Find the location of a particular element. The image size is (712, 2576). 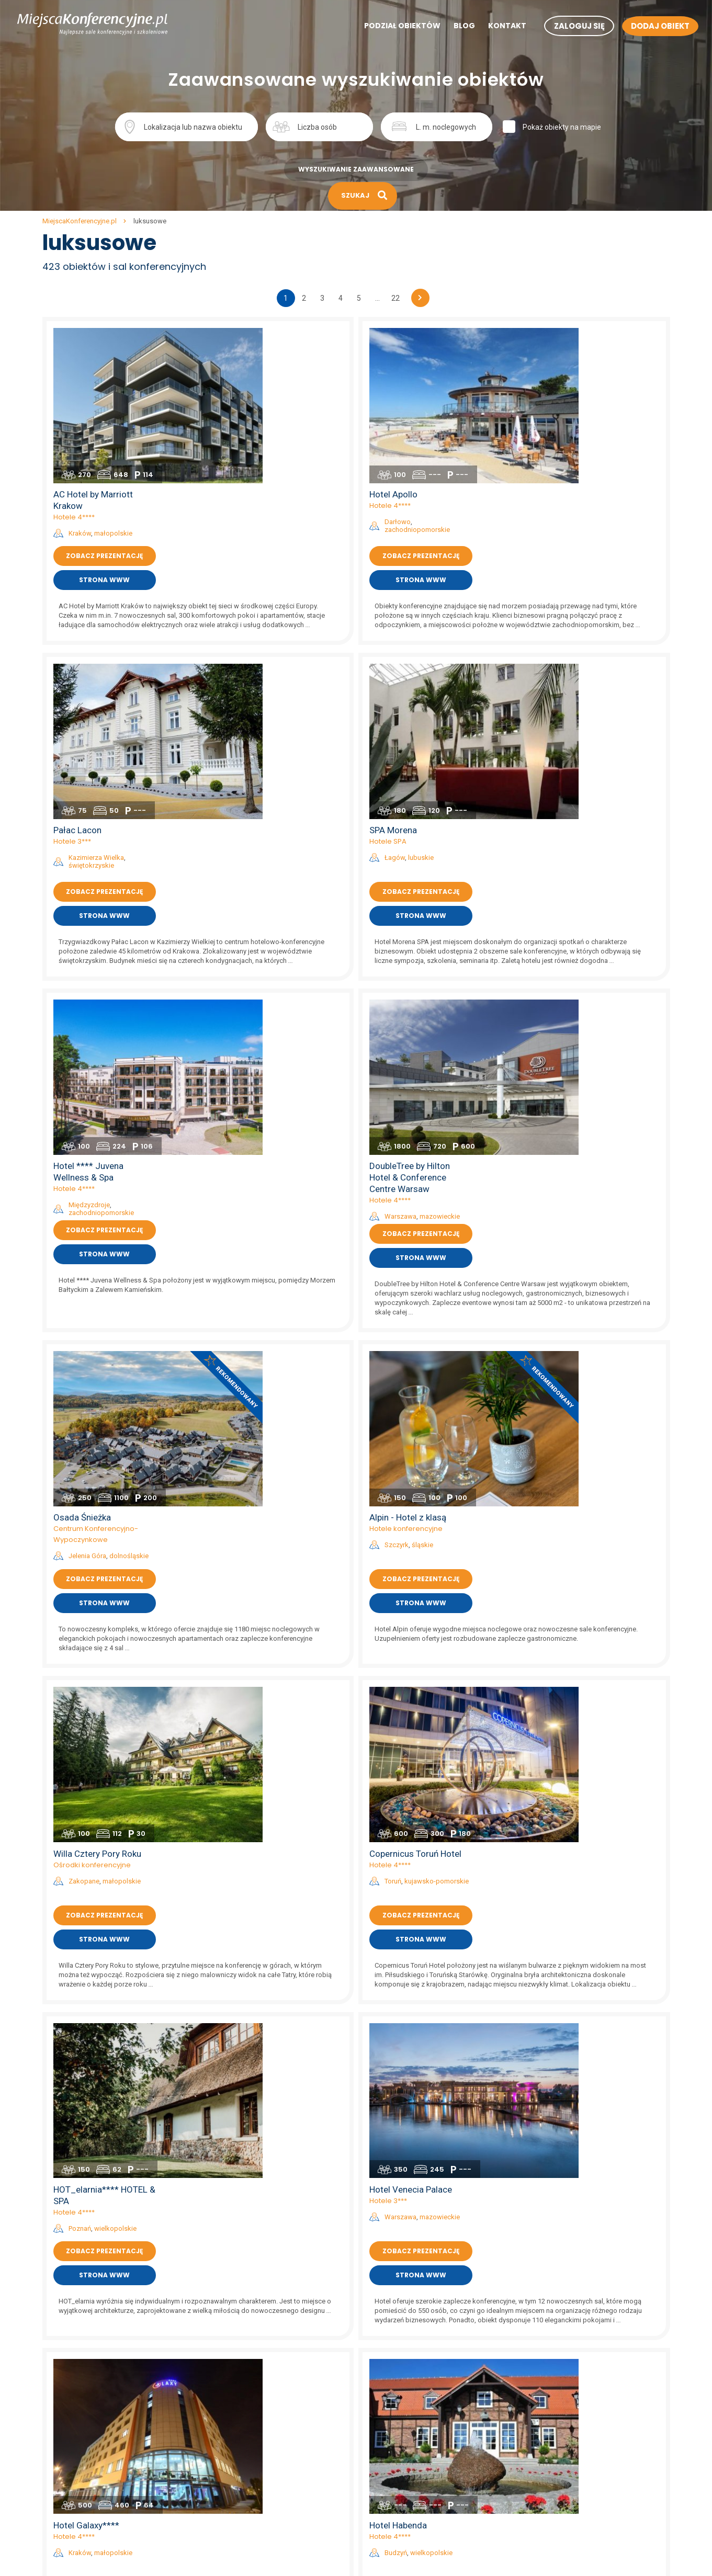

Copernicus Toruń Hotel is located at coordinates (586, 1104).